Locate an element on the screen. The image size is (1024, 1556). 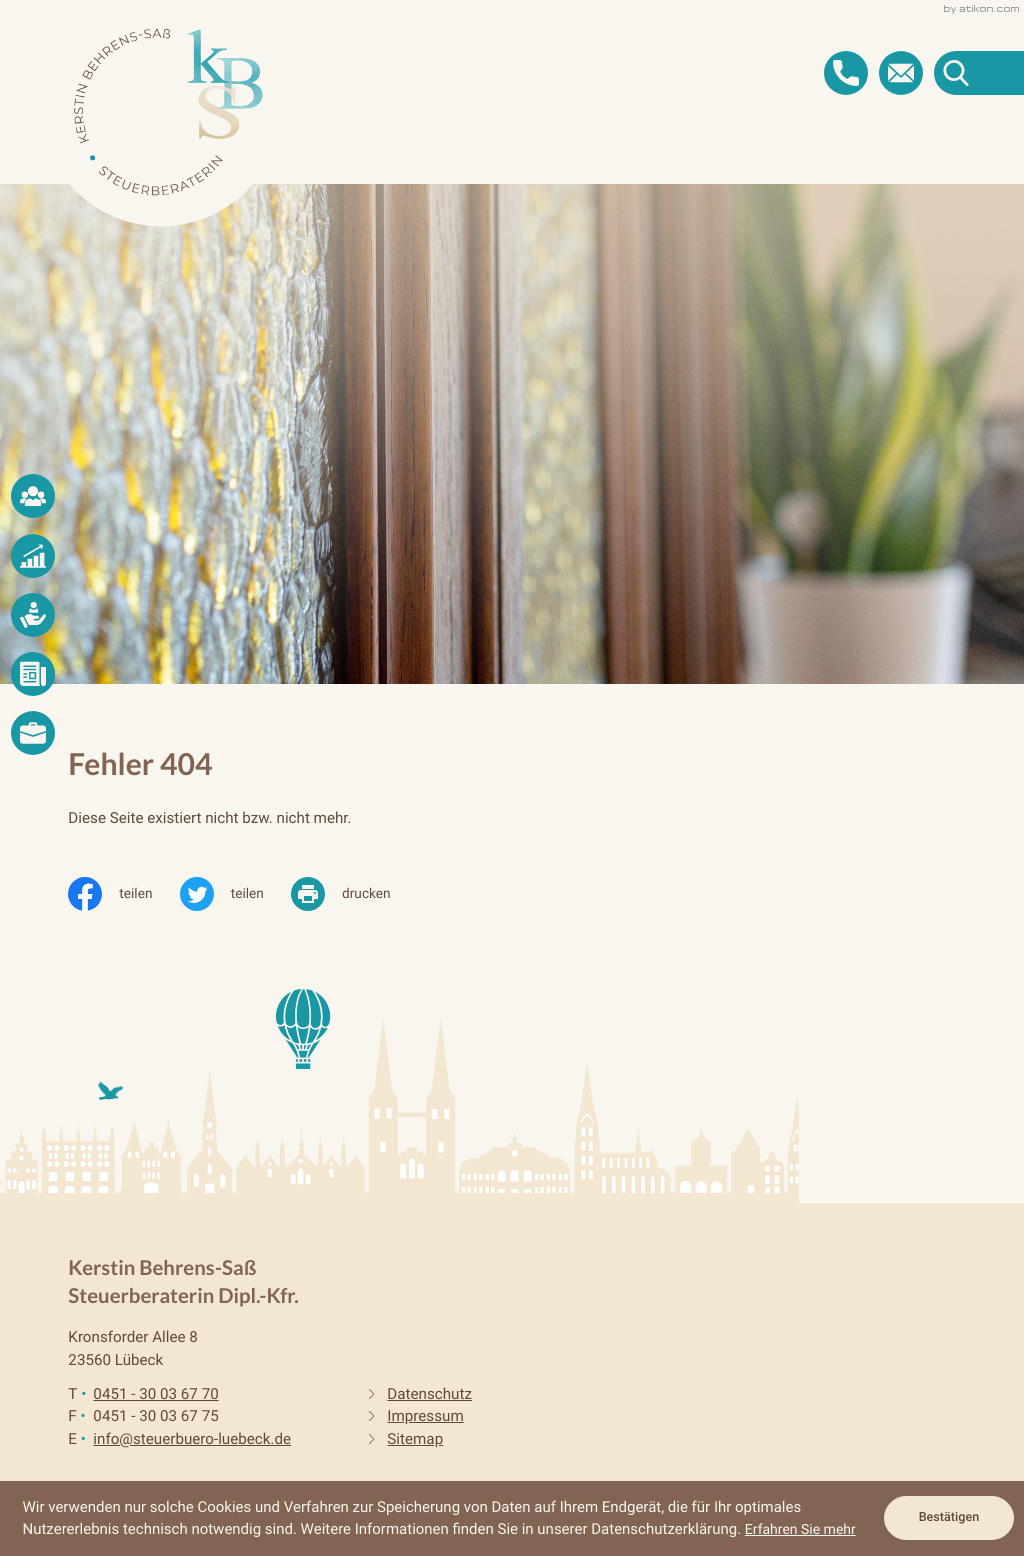
Datenschutz is located at coordinates (429, 1394).